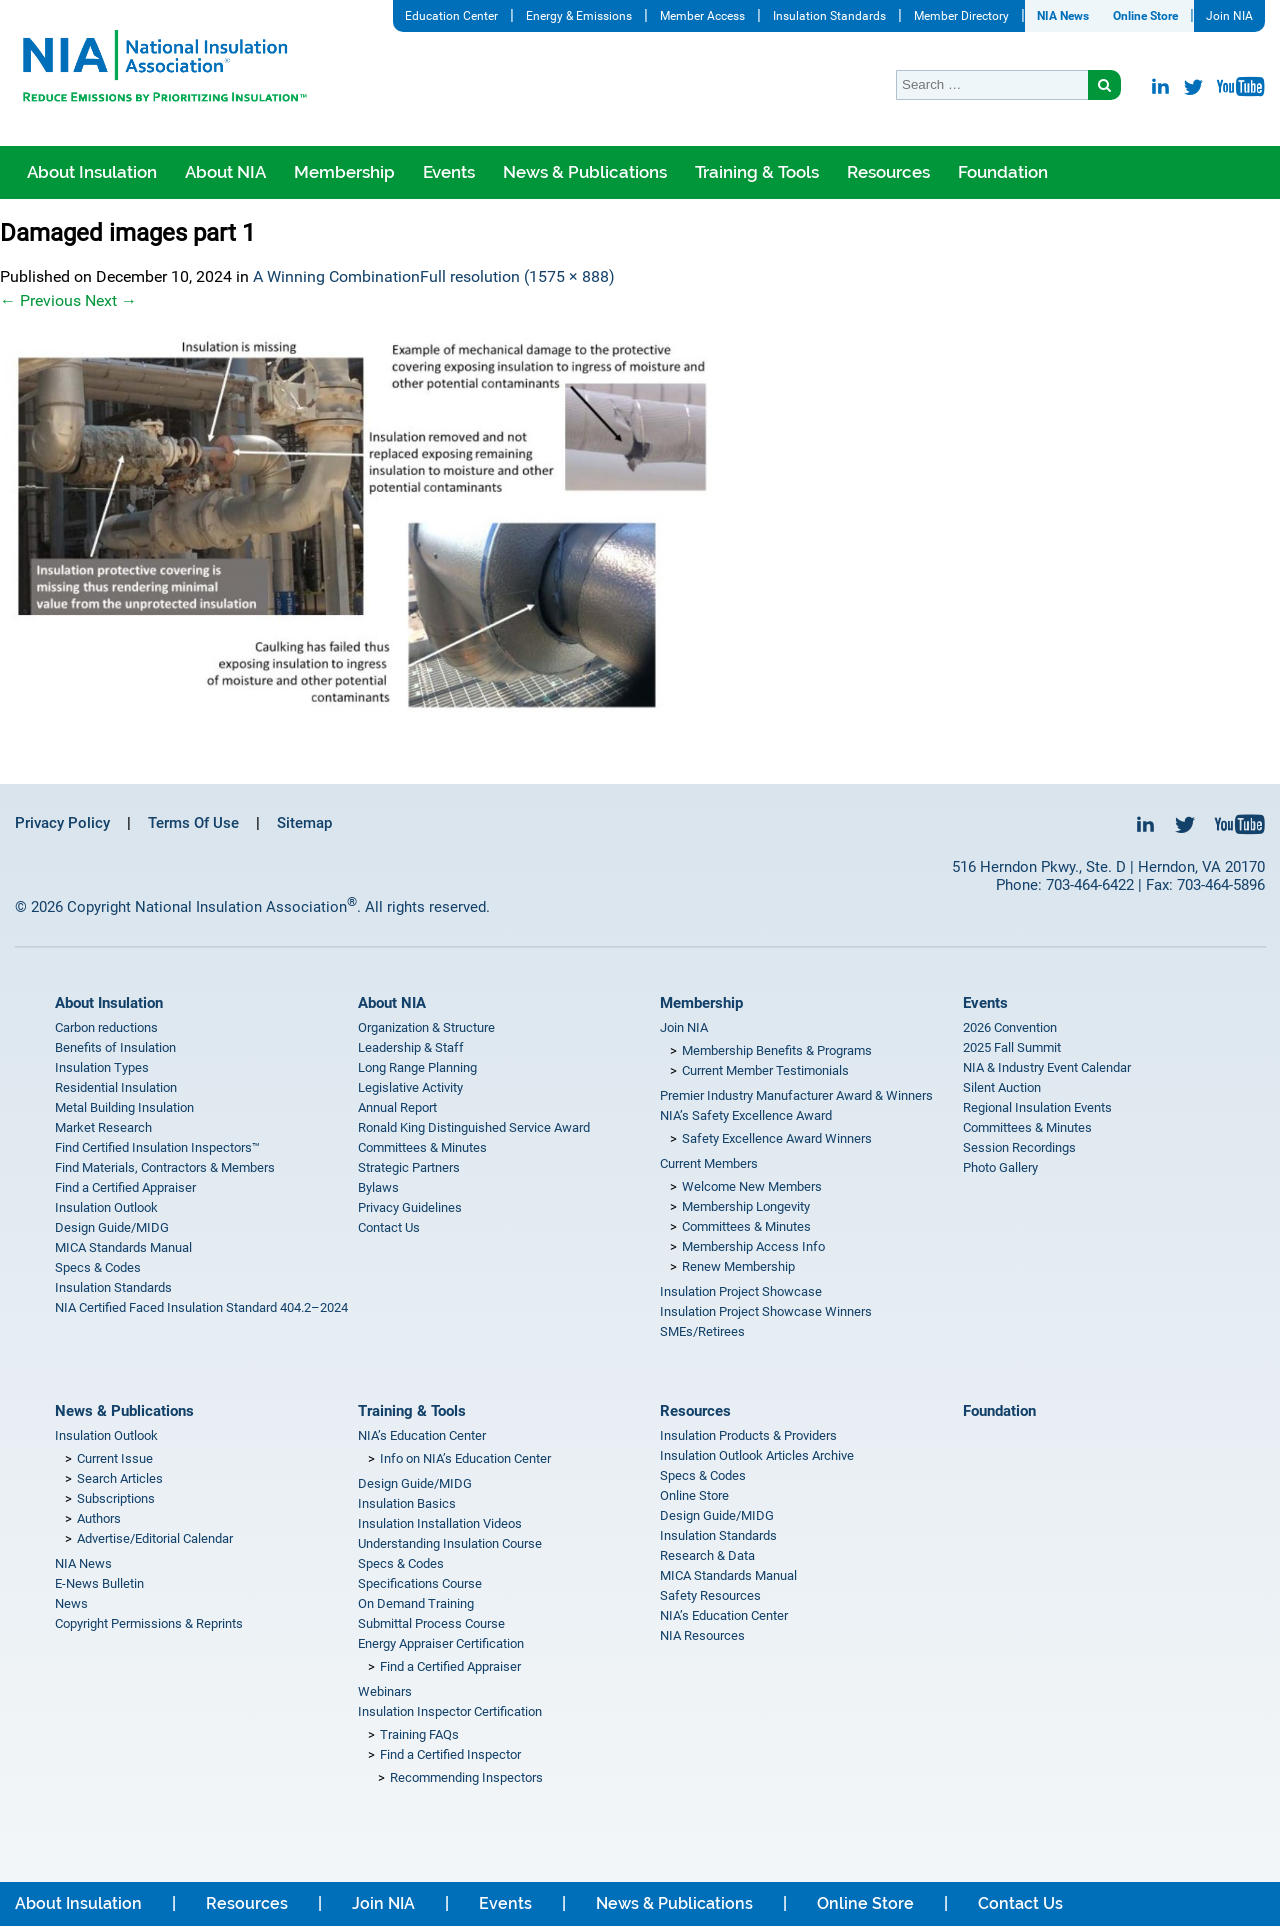 The height and width of the screenshot is (1926, 1280). I want to click on Leadership & Staff, so click(411, 1047).